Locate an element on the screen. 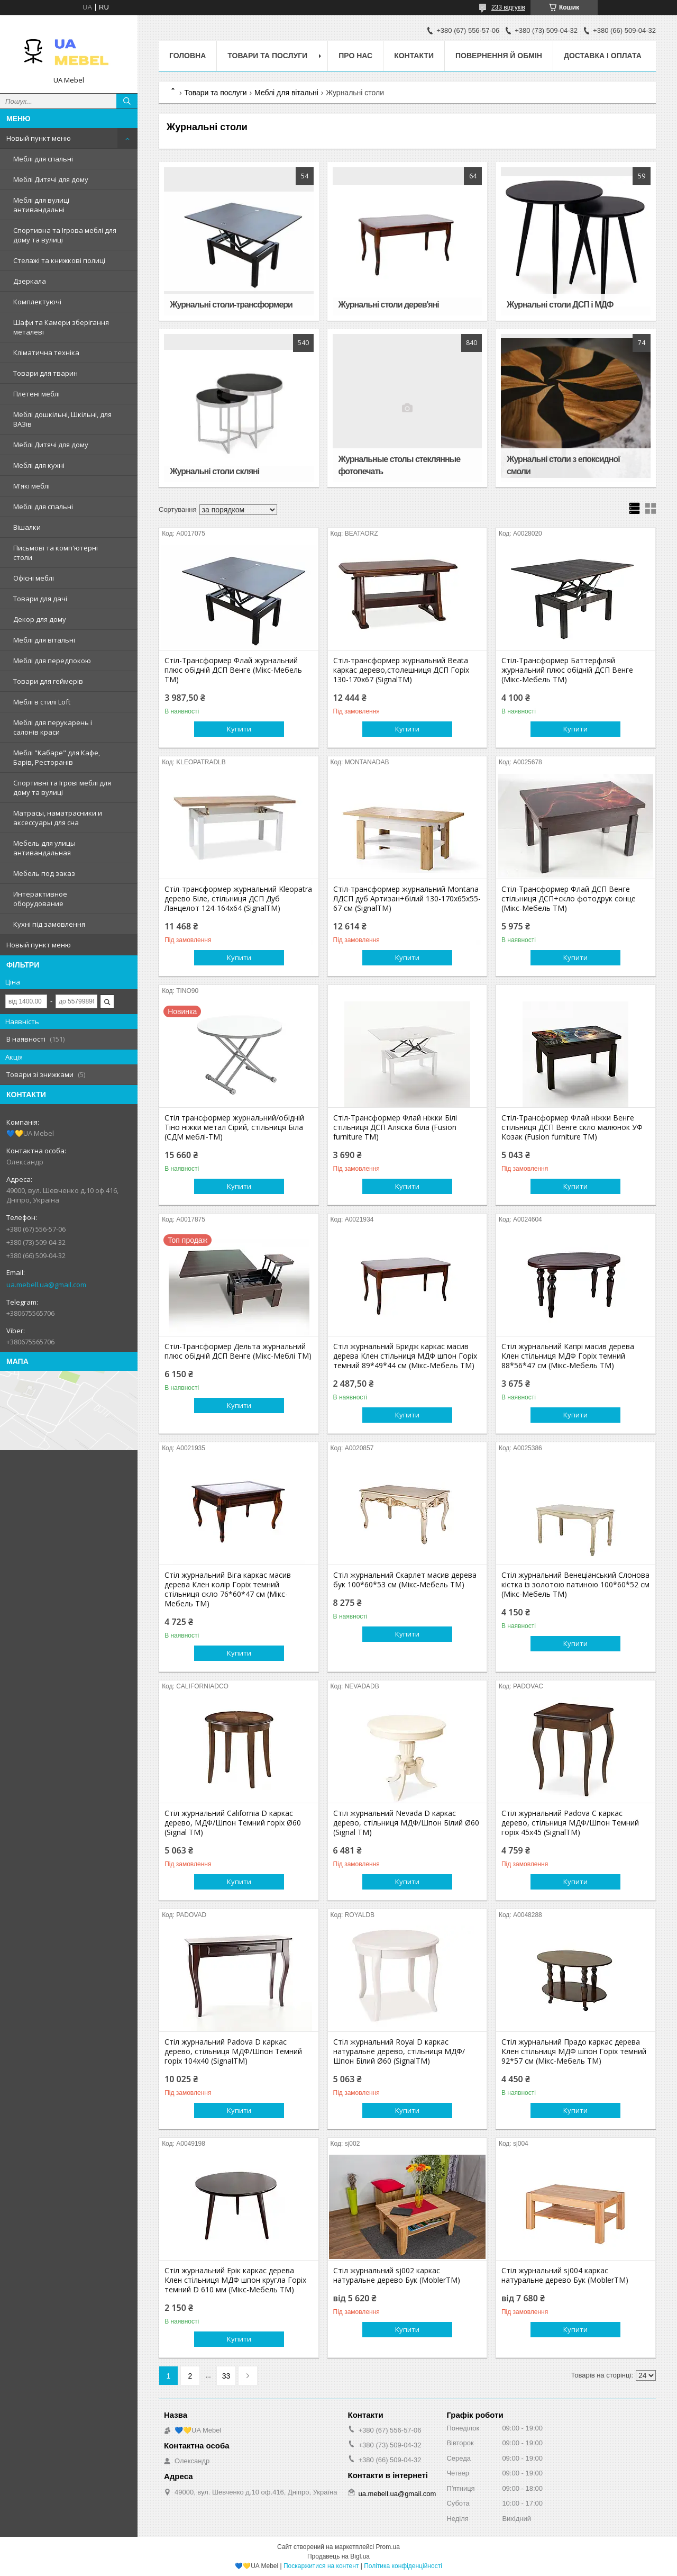 This screenshot has width=677, height=2576. 233 відгуків is located at coordinates (508, 7).